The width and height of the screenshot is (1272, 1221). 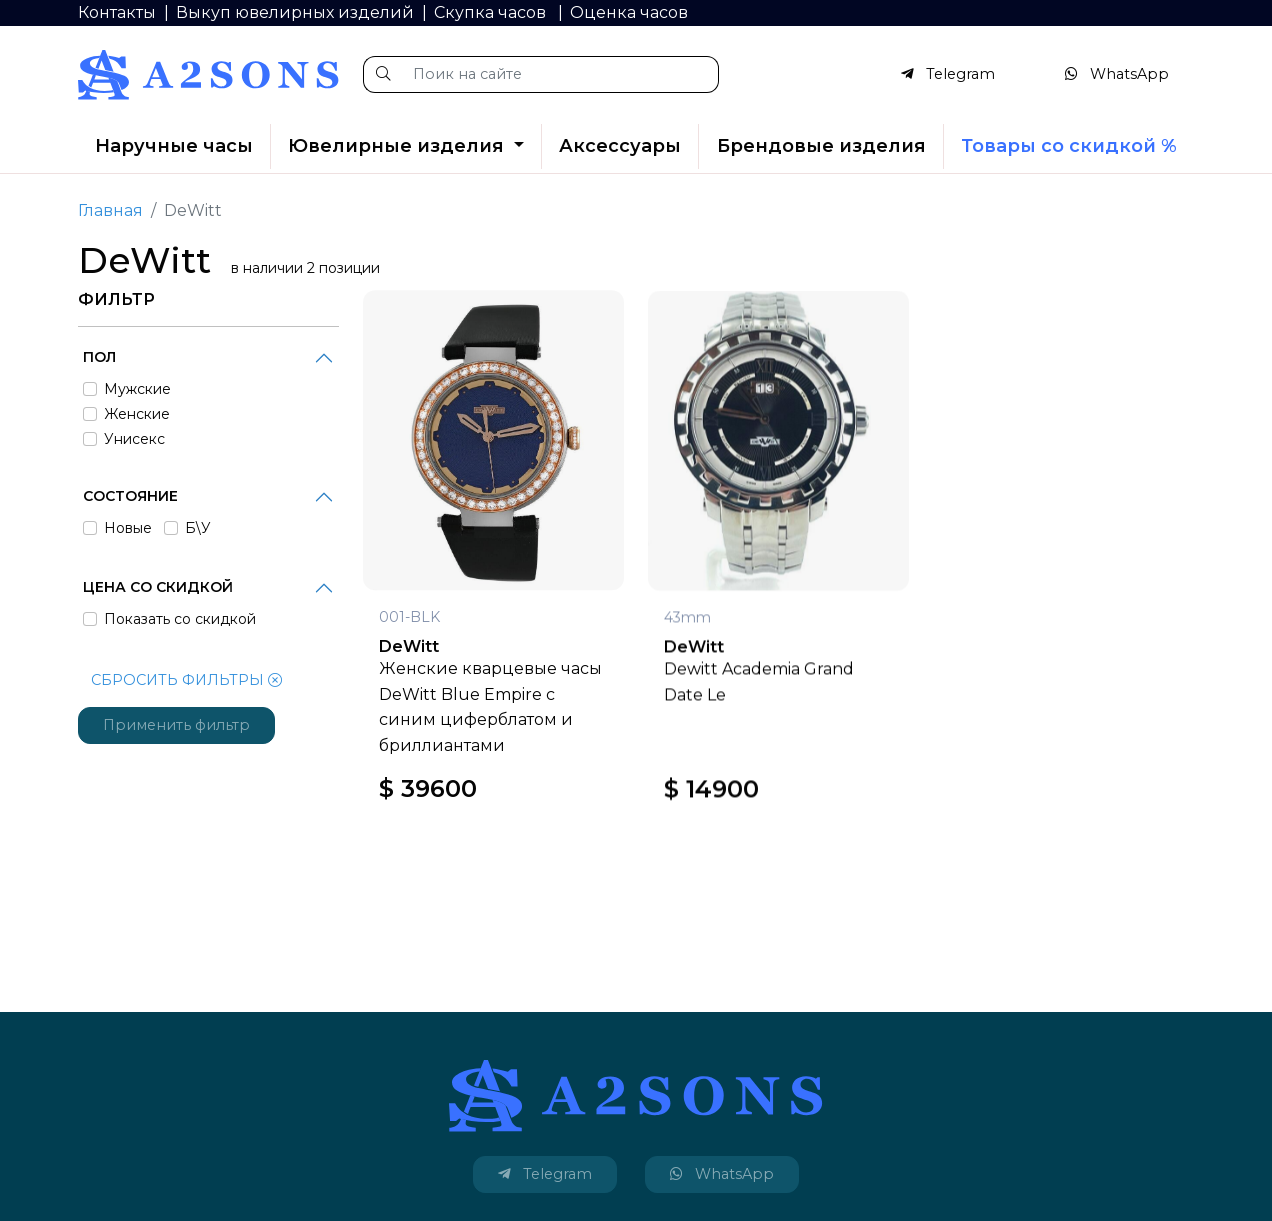 I want to click on Цена со скидкой, so click(x=158, y=587).